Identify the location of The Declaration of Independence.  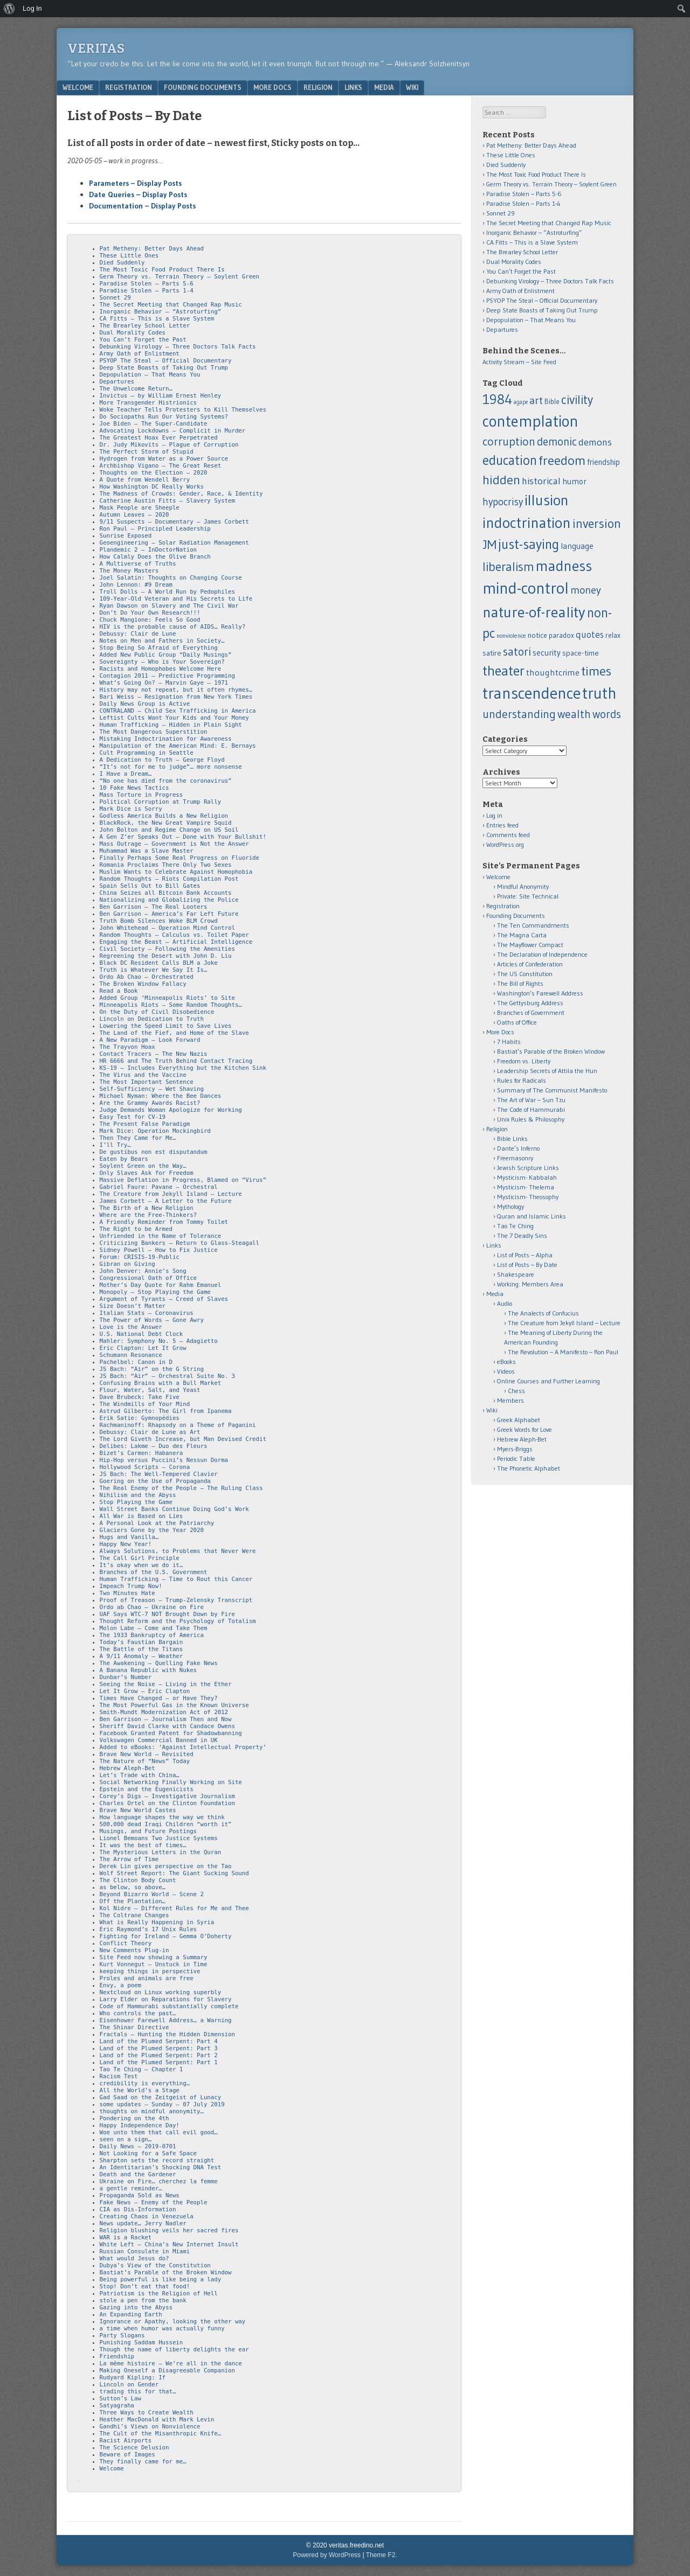
(542, 954).